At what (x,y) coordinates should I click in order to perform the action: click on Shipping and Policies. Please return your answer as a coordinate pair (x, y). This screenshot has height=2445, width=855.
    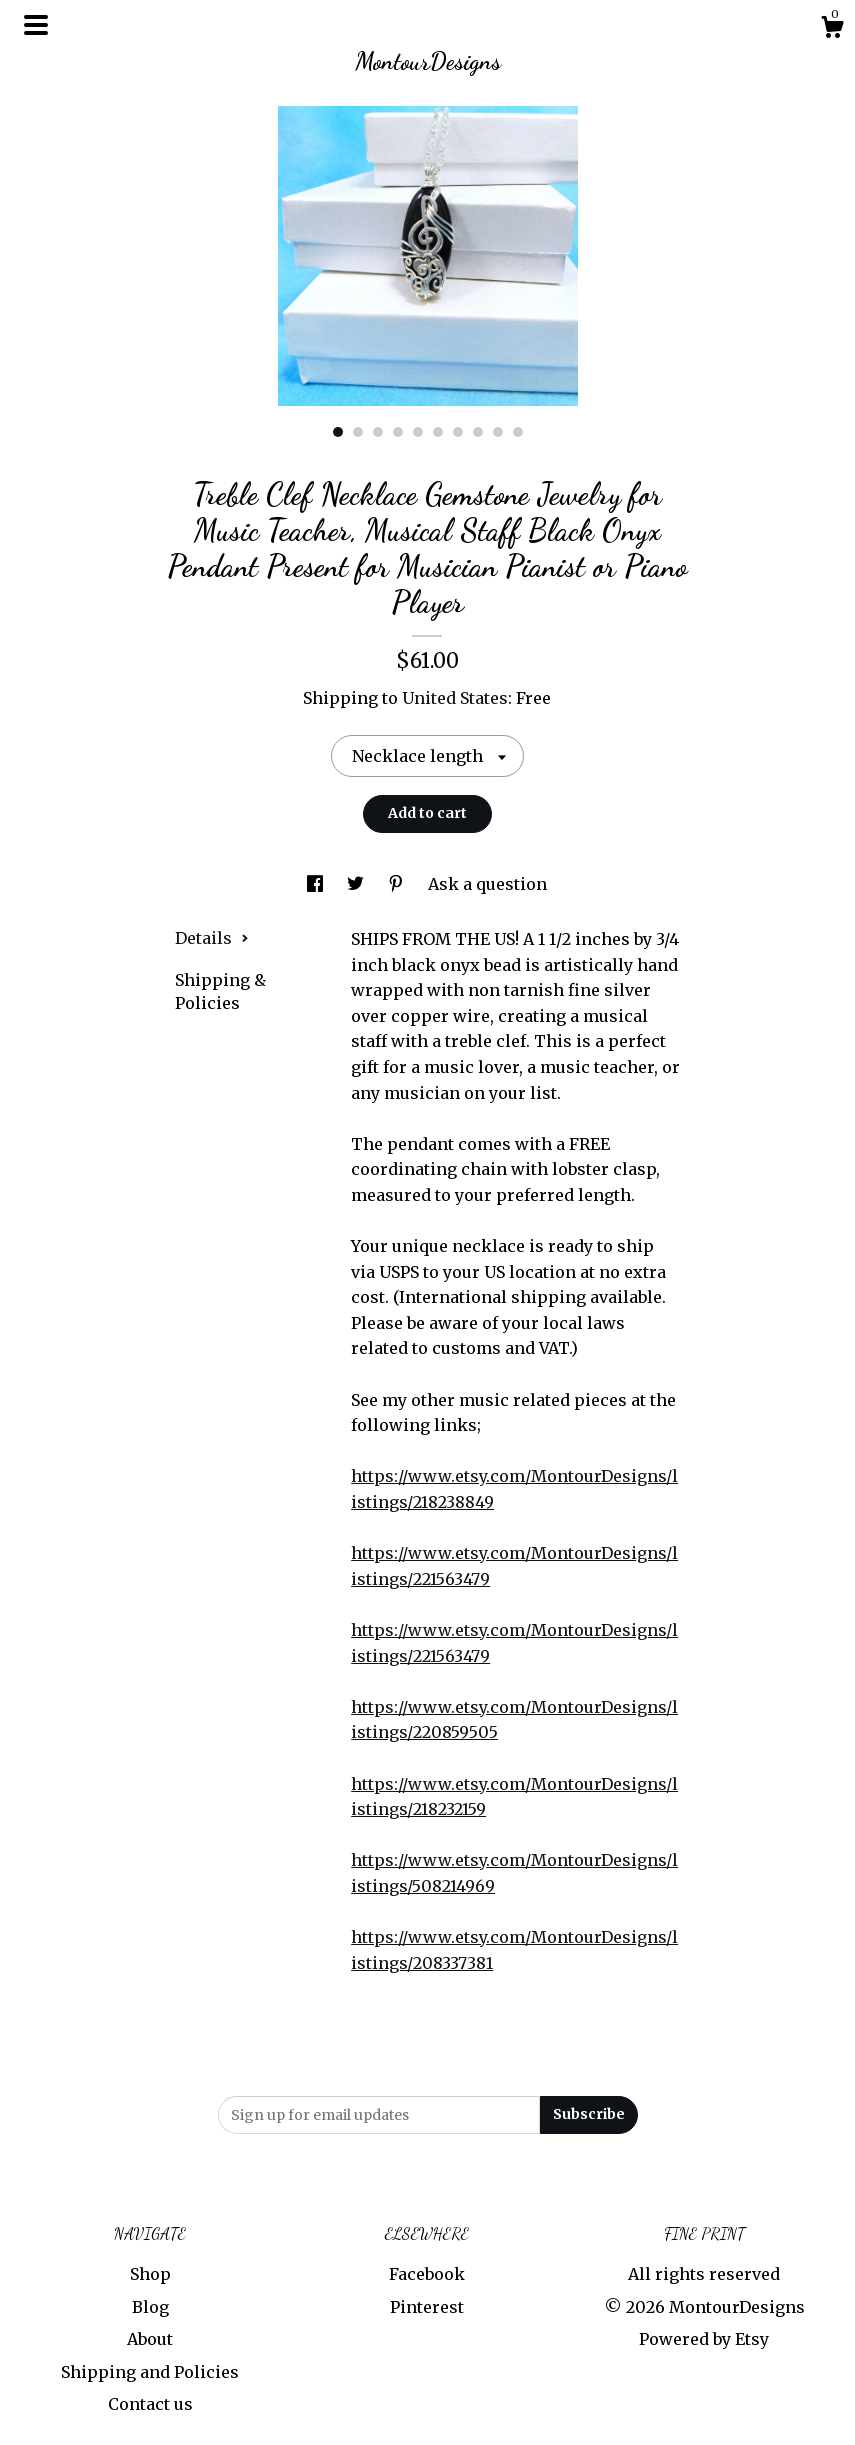
    Looking at the image, I should click on (150, 2372).